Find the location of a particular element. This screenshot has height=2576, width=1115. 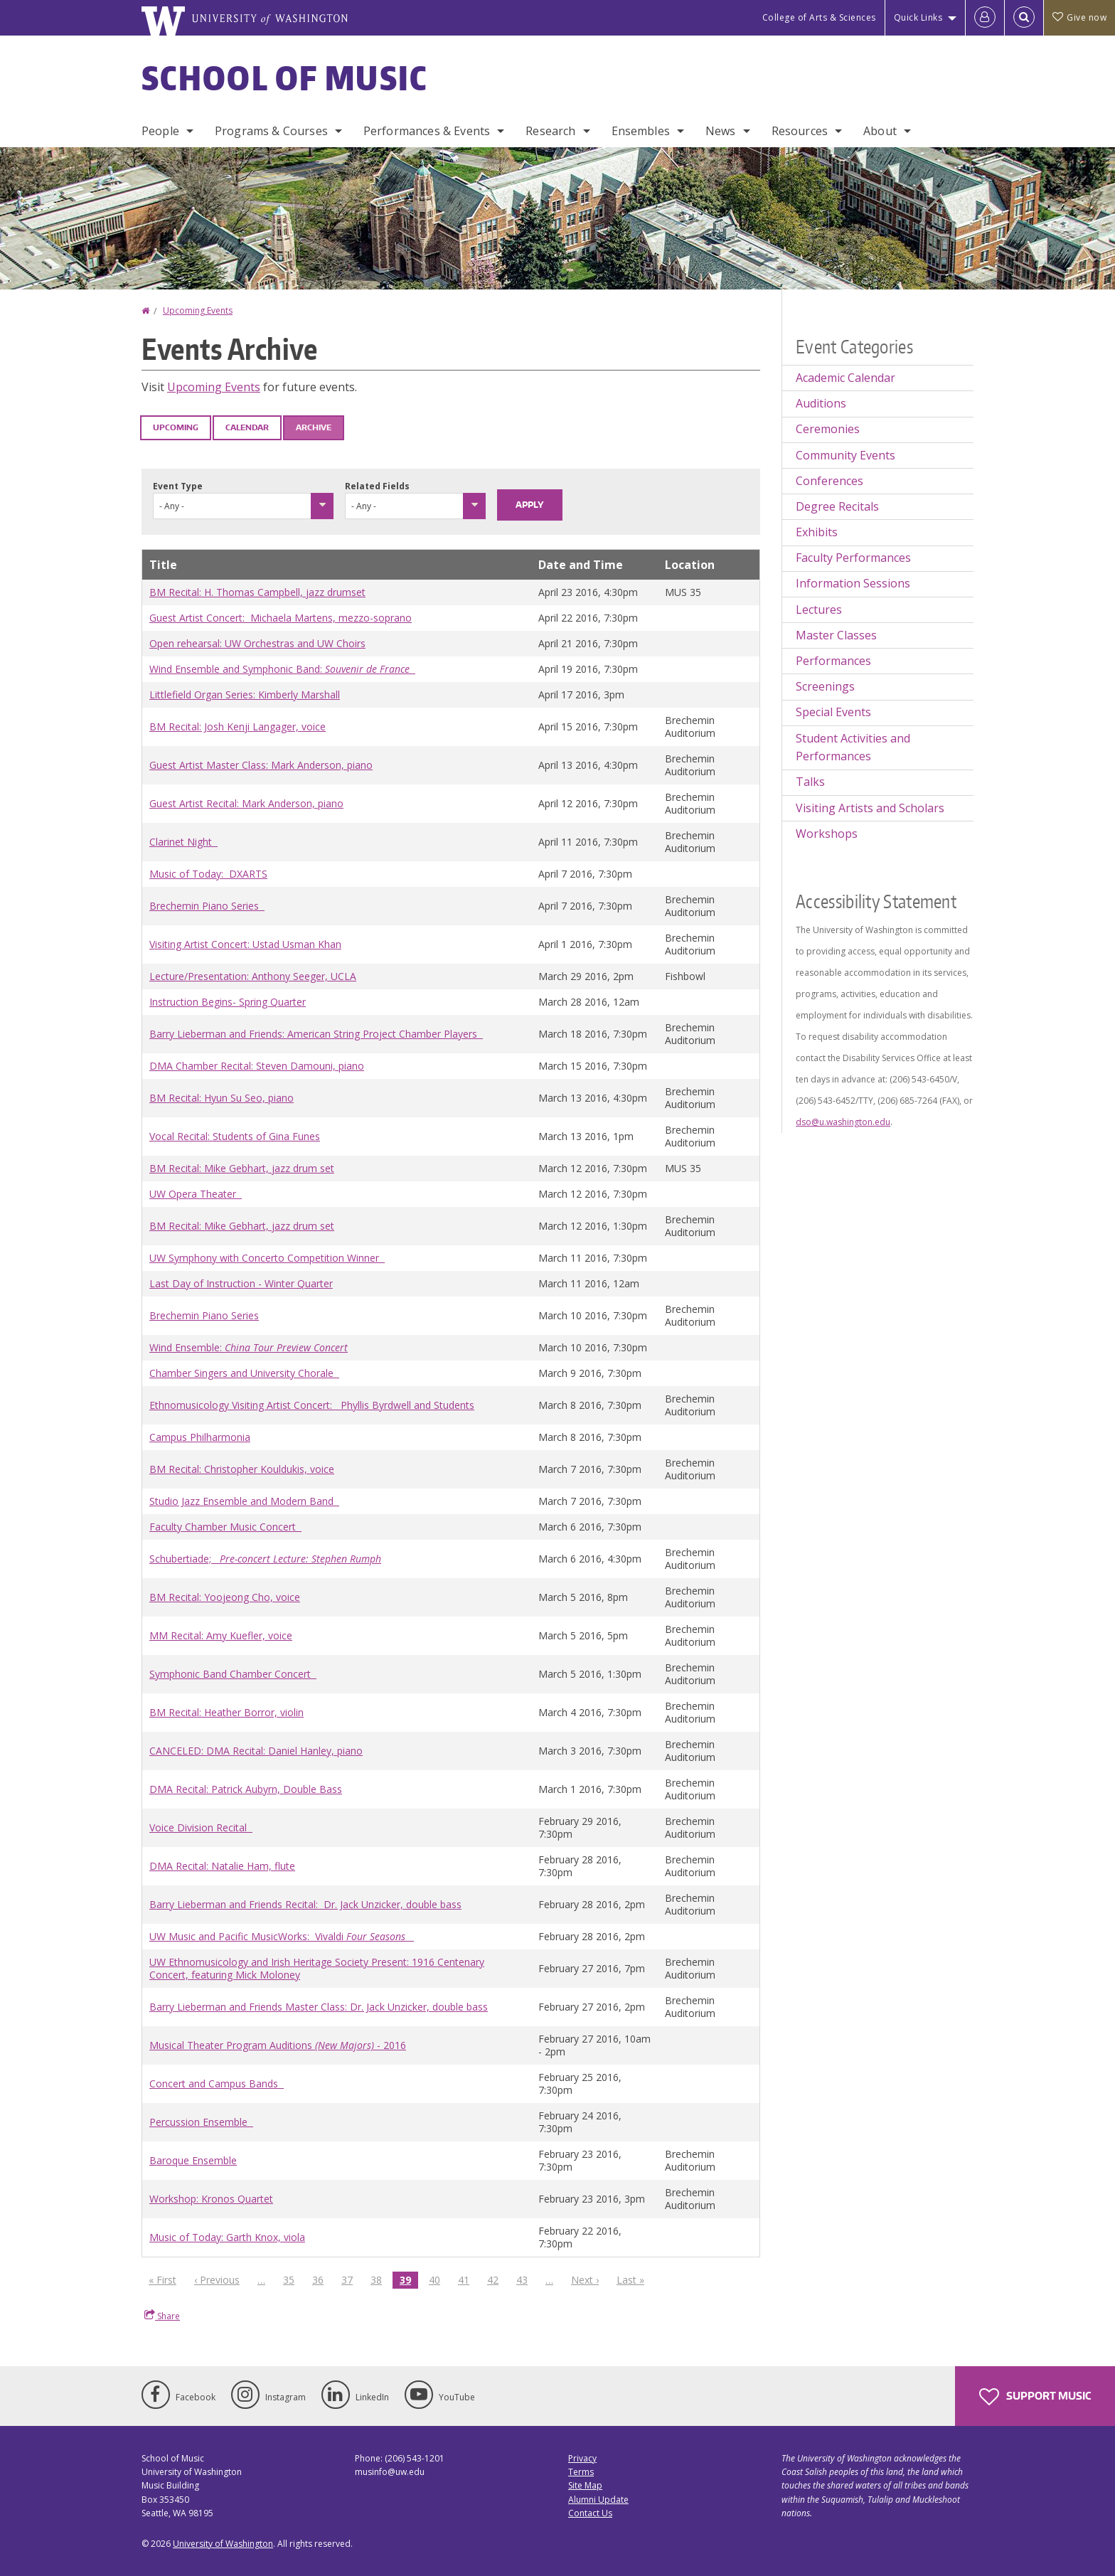

Studio Jazz Ensemble and Modern Band is located at coordinates (244, 1501).